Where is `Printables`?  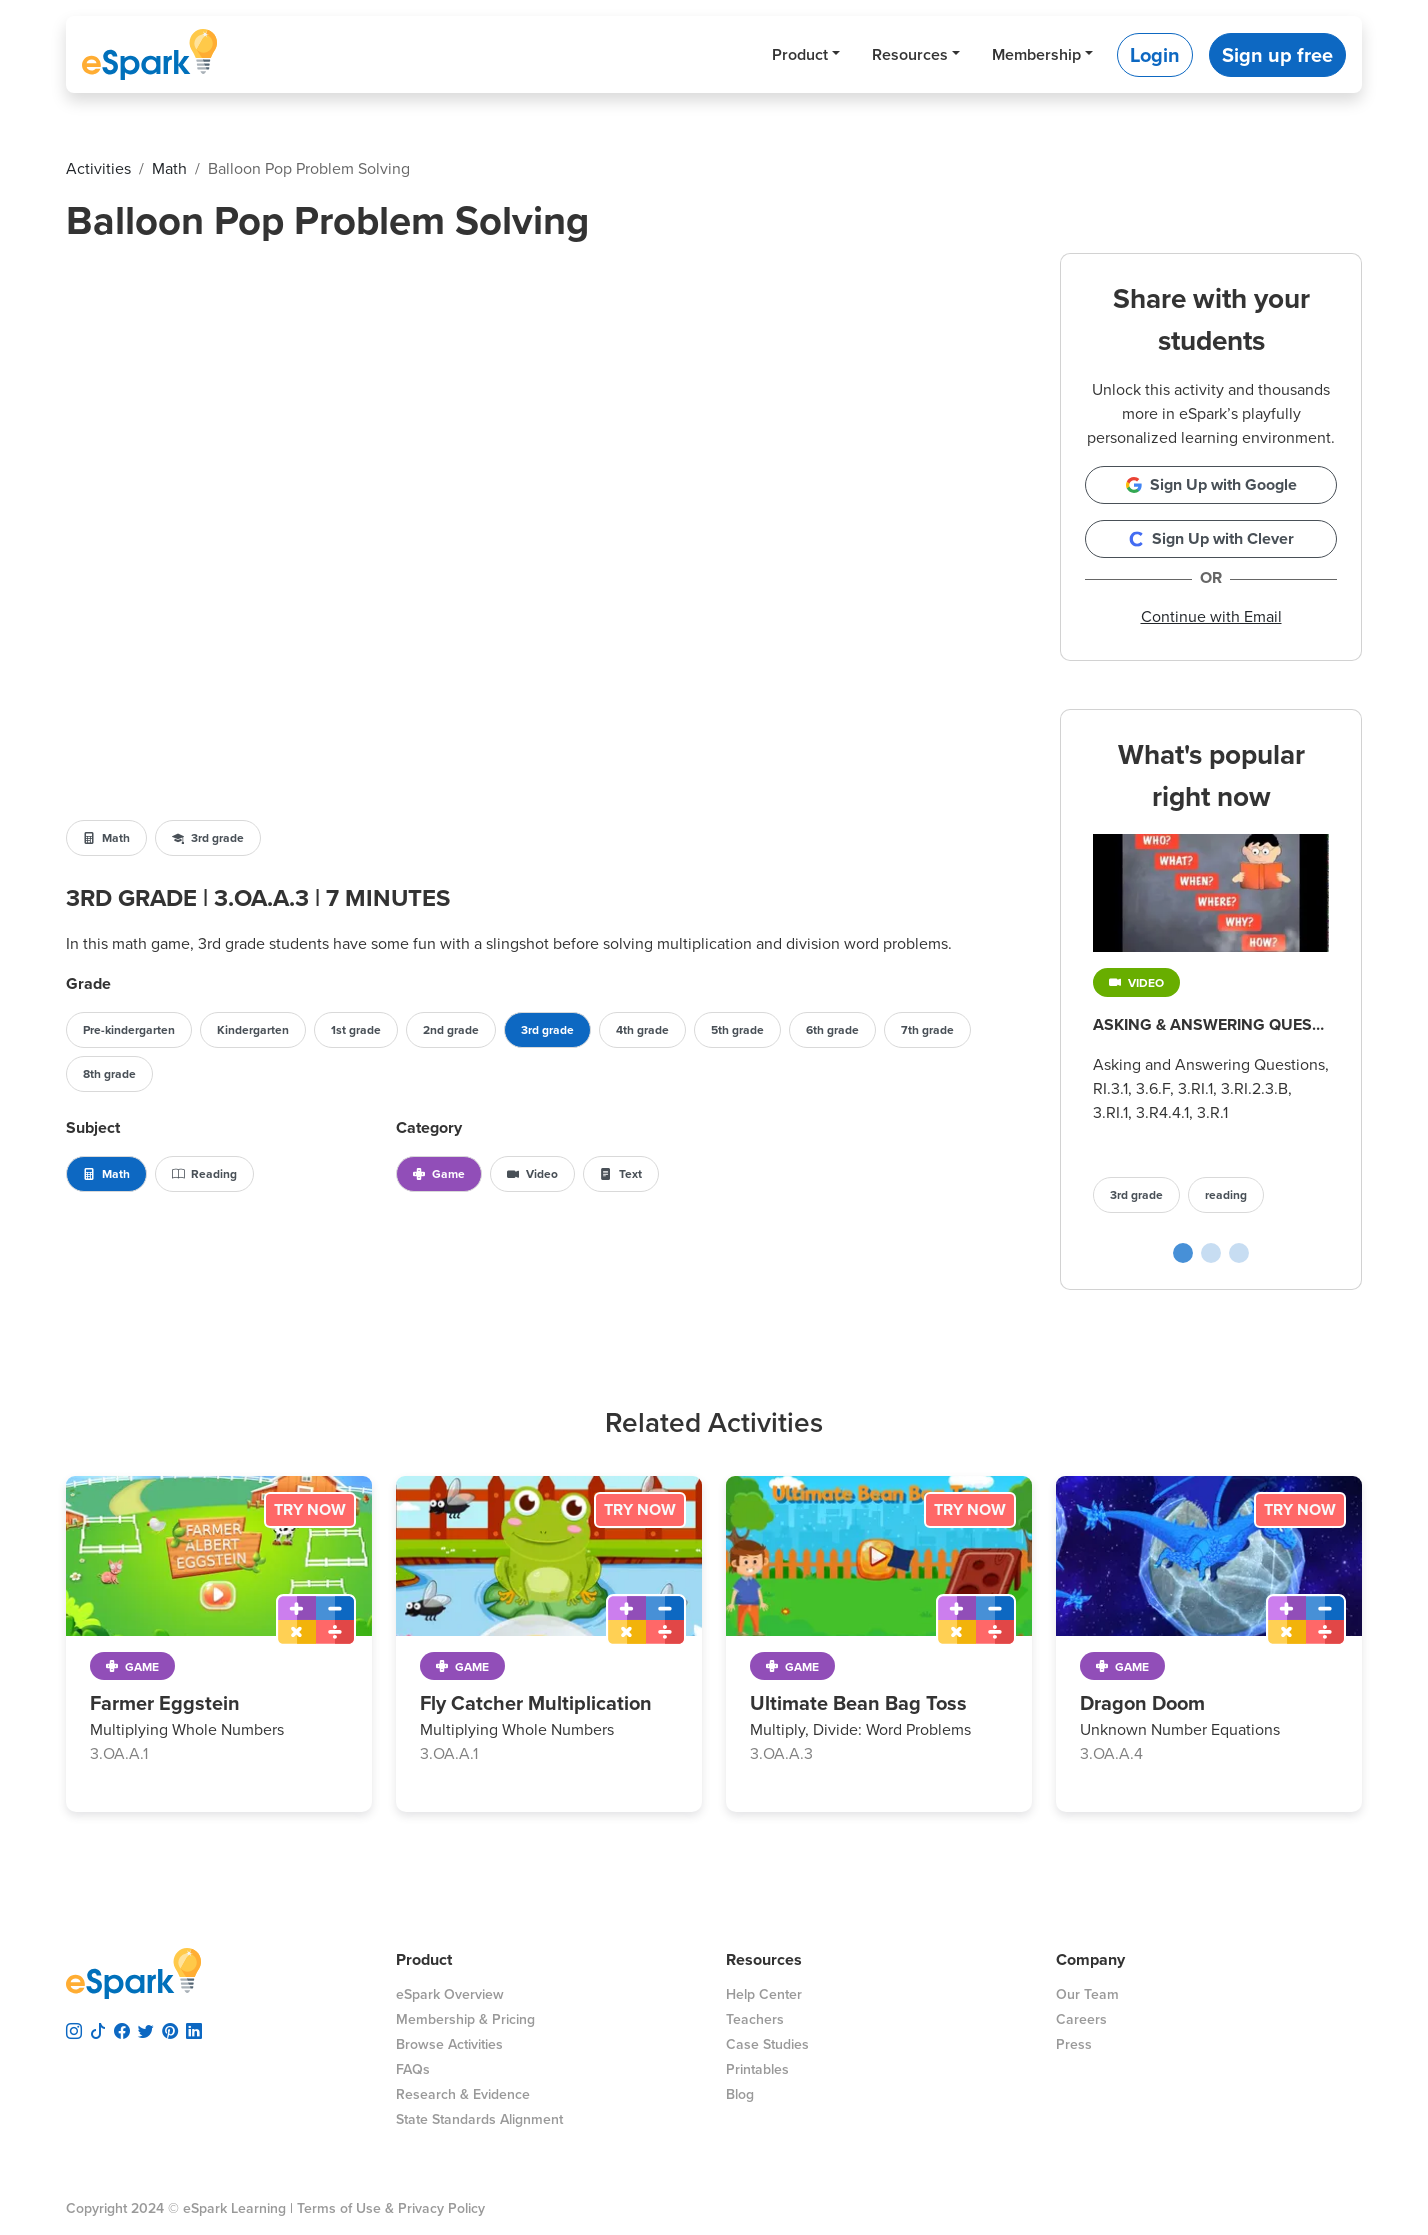
Printables is located at coordinates (757, 2069).